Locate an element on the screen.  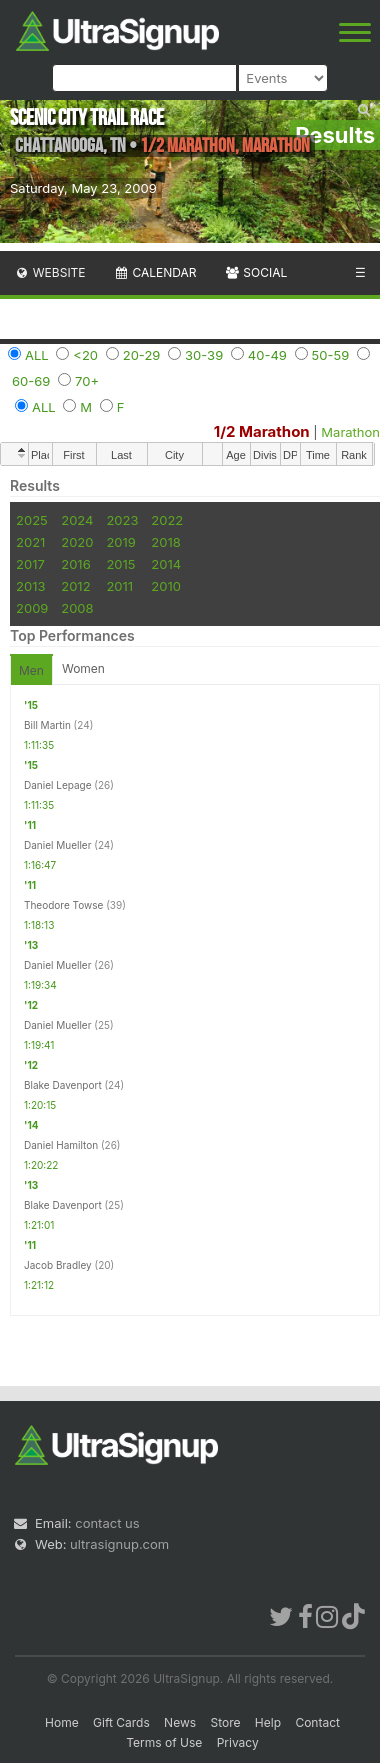
2010 is located at coordinates (166, 586).